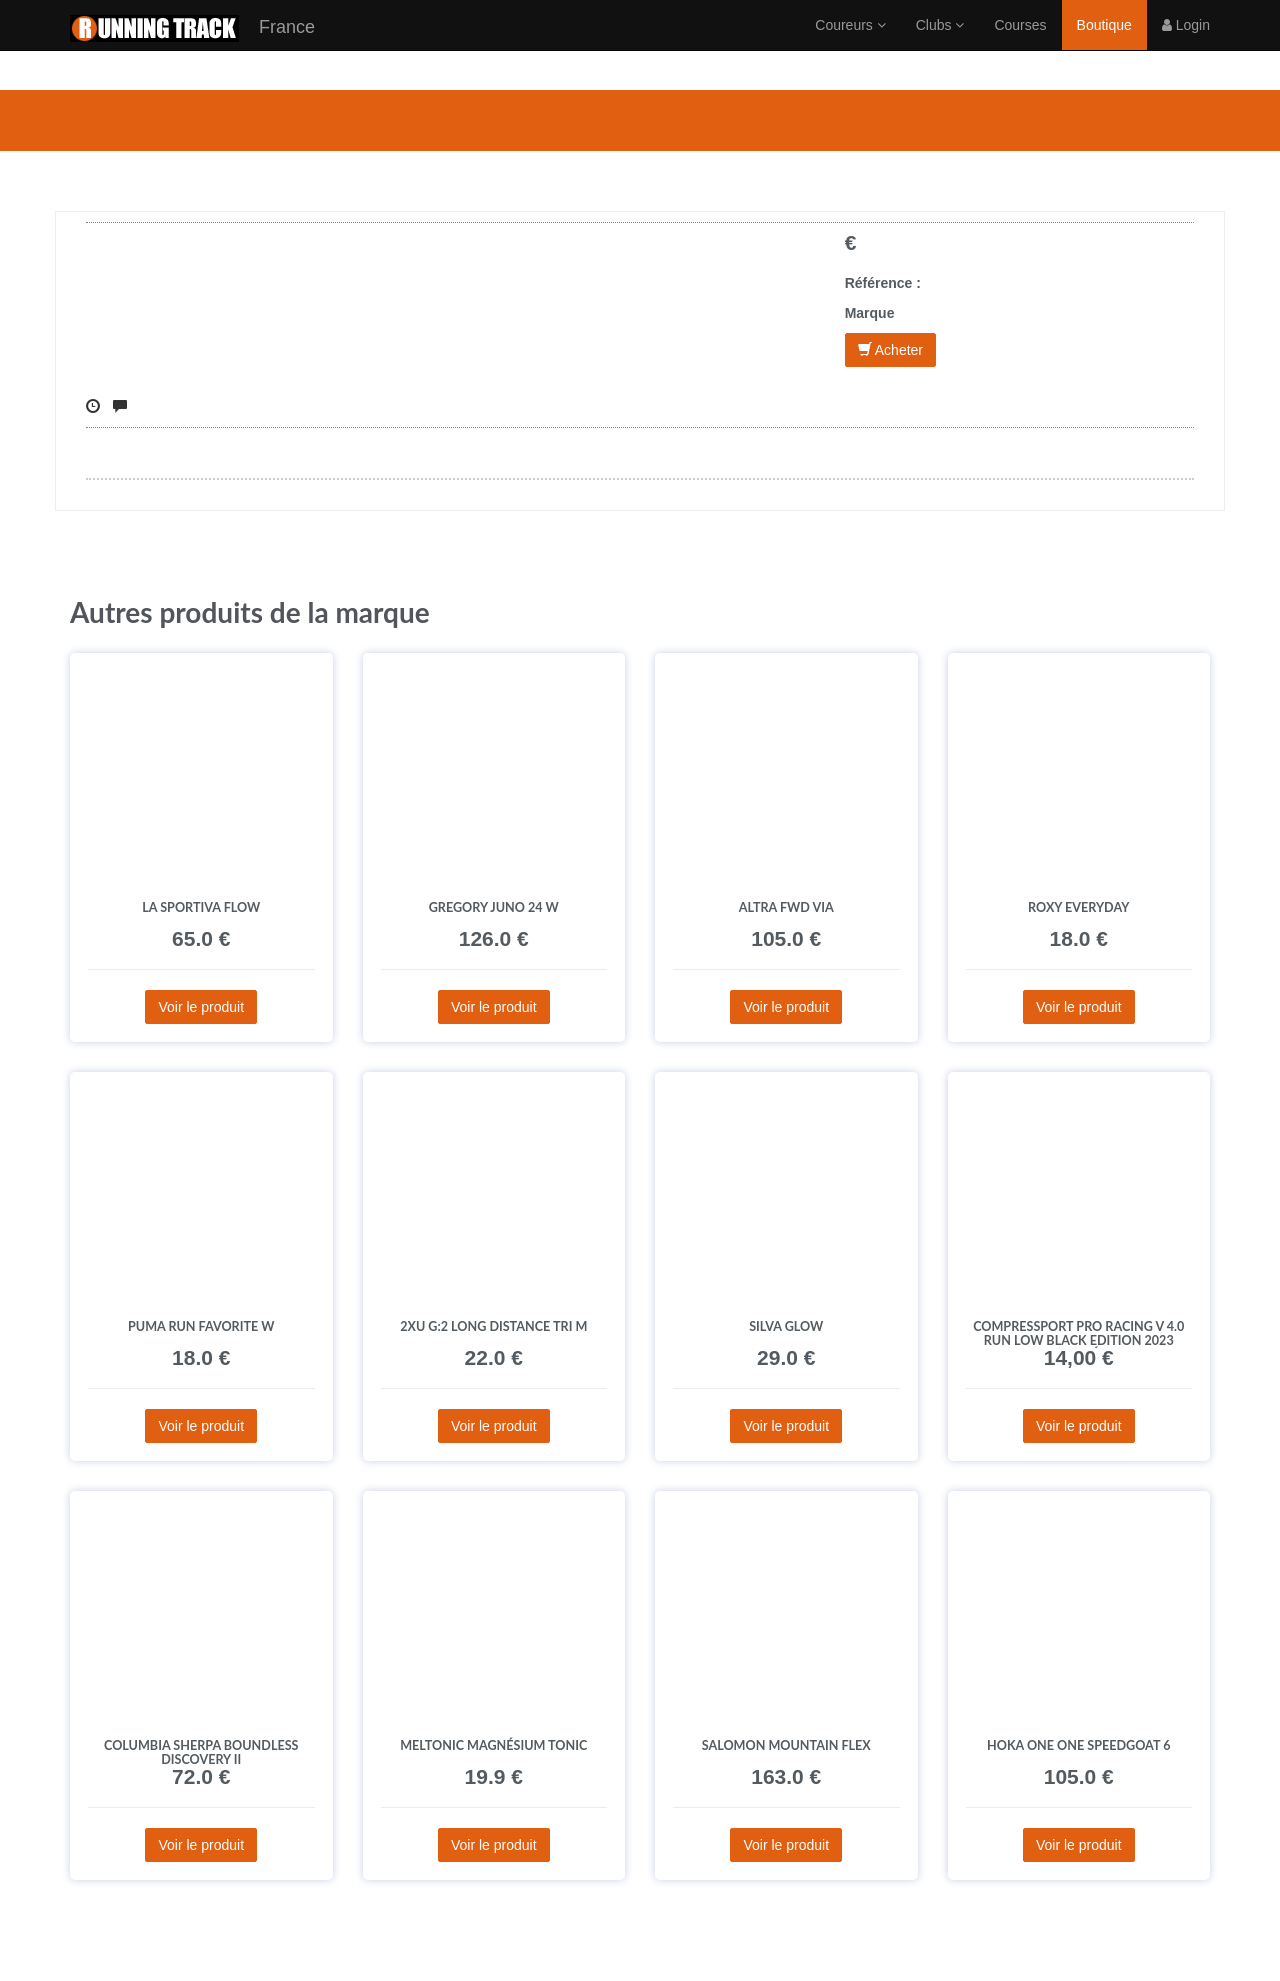  What do you see at coordinates (1078, 1340) in the screenshot?
I see `Compressport Pro Racing V 4.0 Run Low Black Edition 2023 Chaussettes déstockage` at bounding box center [1078, 1340].